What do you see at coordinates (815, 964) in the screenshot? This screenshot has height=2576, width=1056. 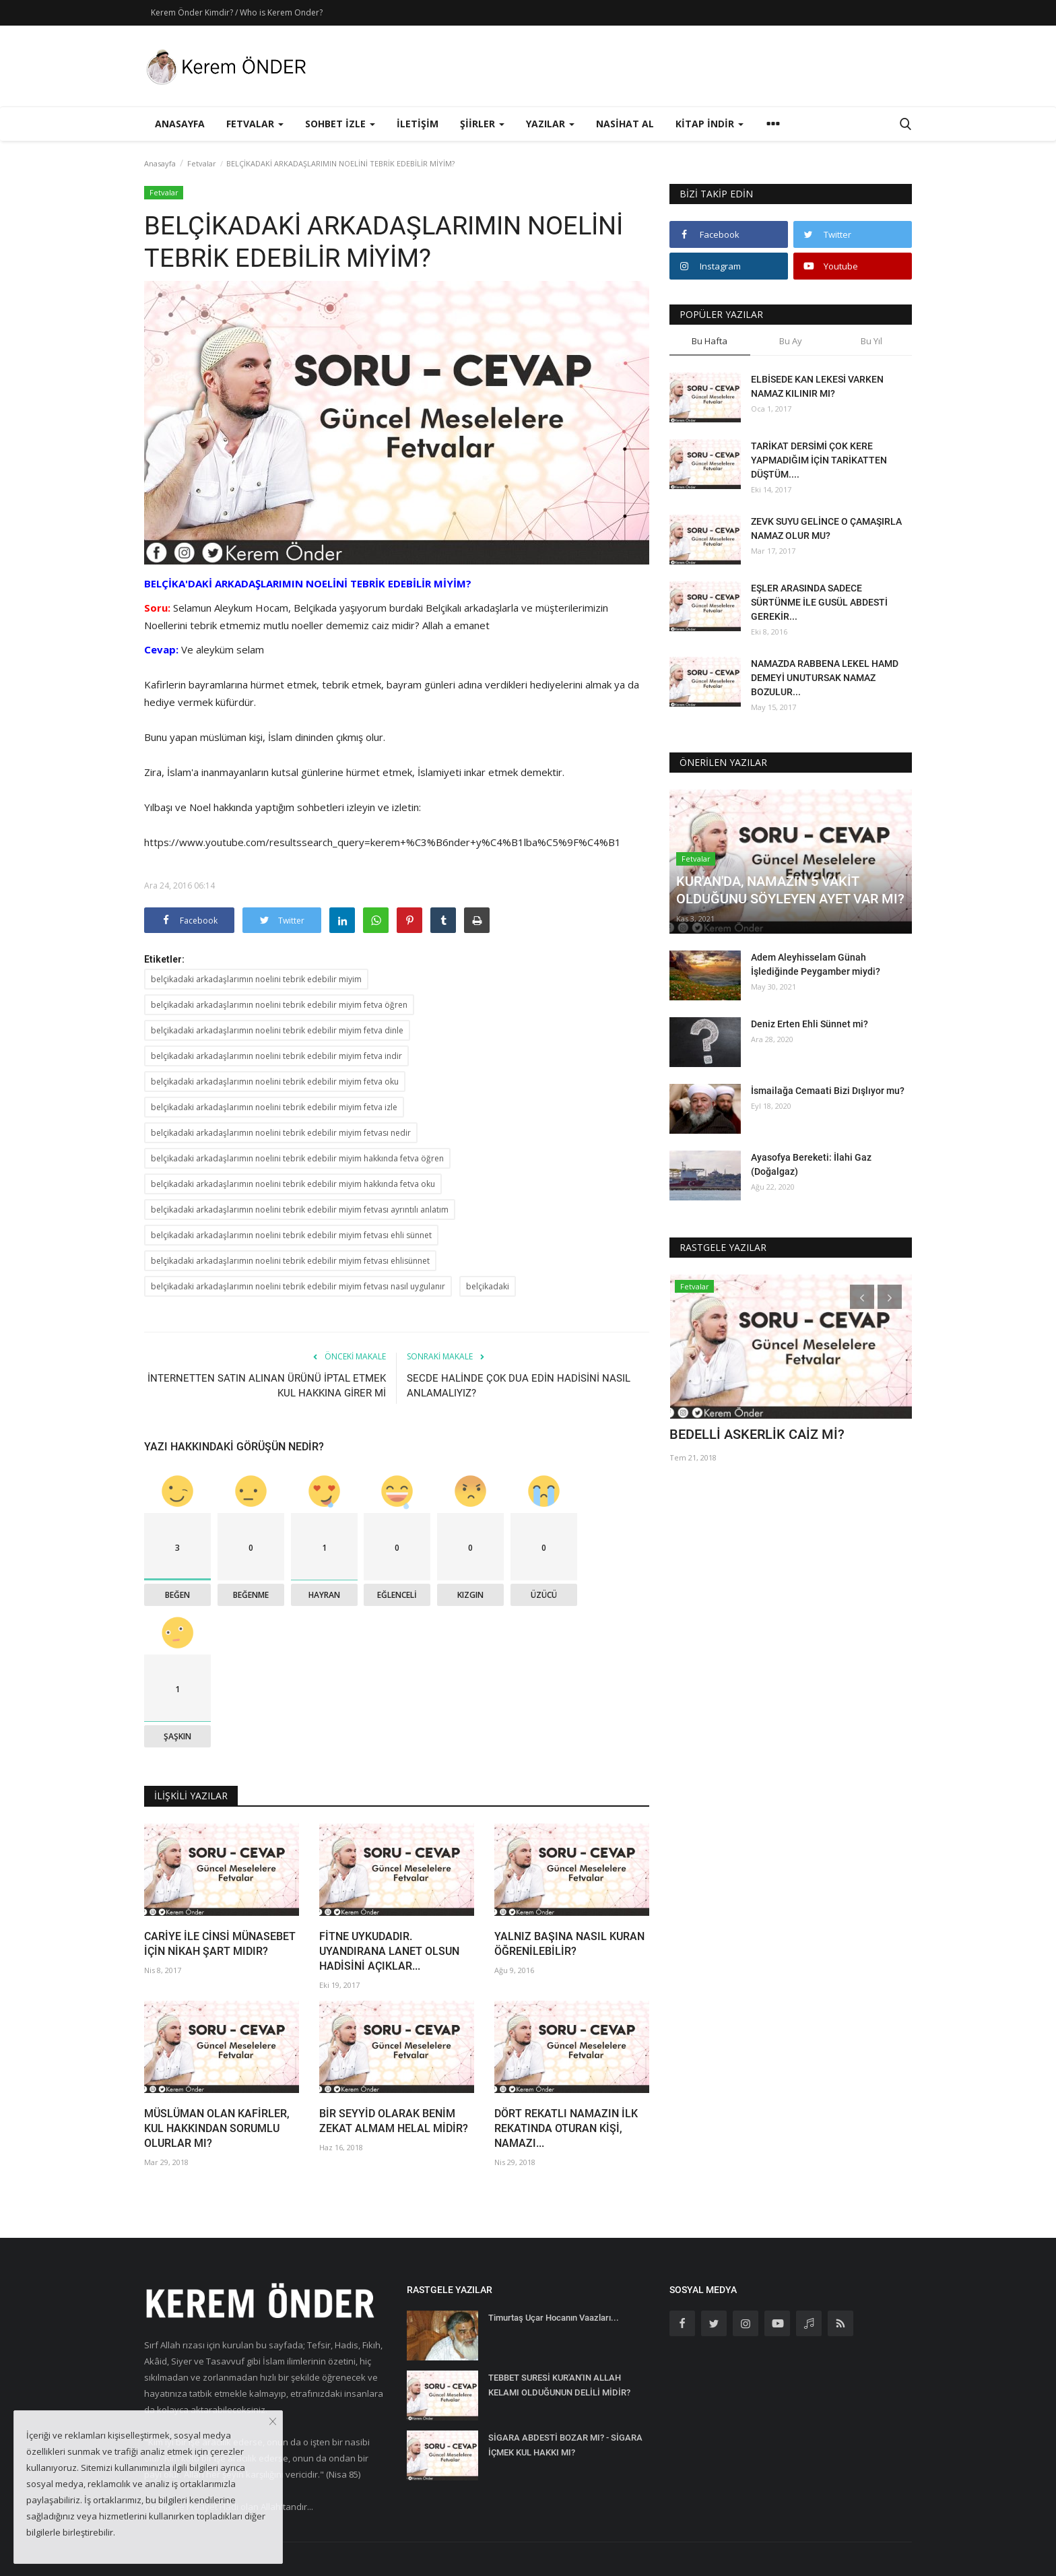 I see `Adem Aleyhisselam Günah İşlediğinde Peygamber miydi?` at bounding box center [815, 964].